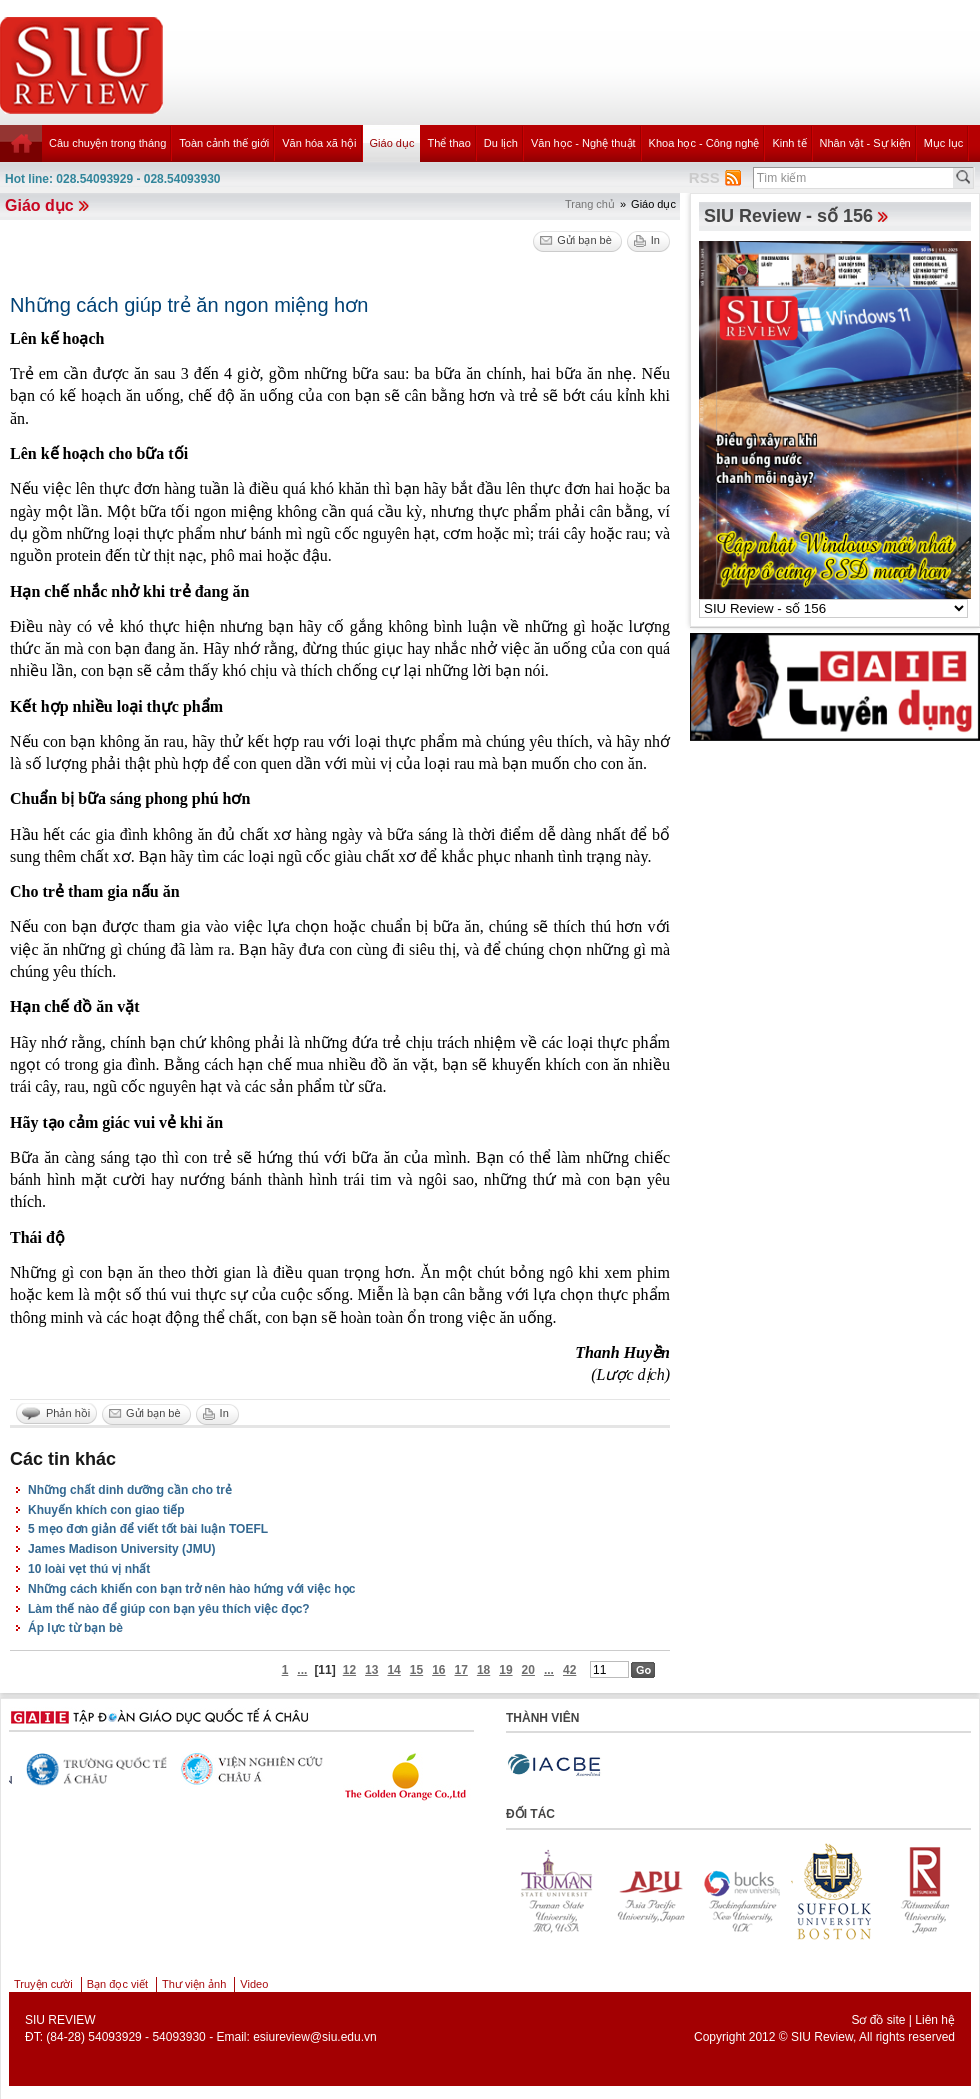 Image resolution: width=980 pixels, height=2099 pixels. Describe the element at coordinates (191, 1589) in the screenshot. I see `Những cách khiến con bạn trở nên hào hứng với việc học` at that location.